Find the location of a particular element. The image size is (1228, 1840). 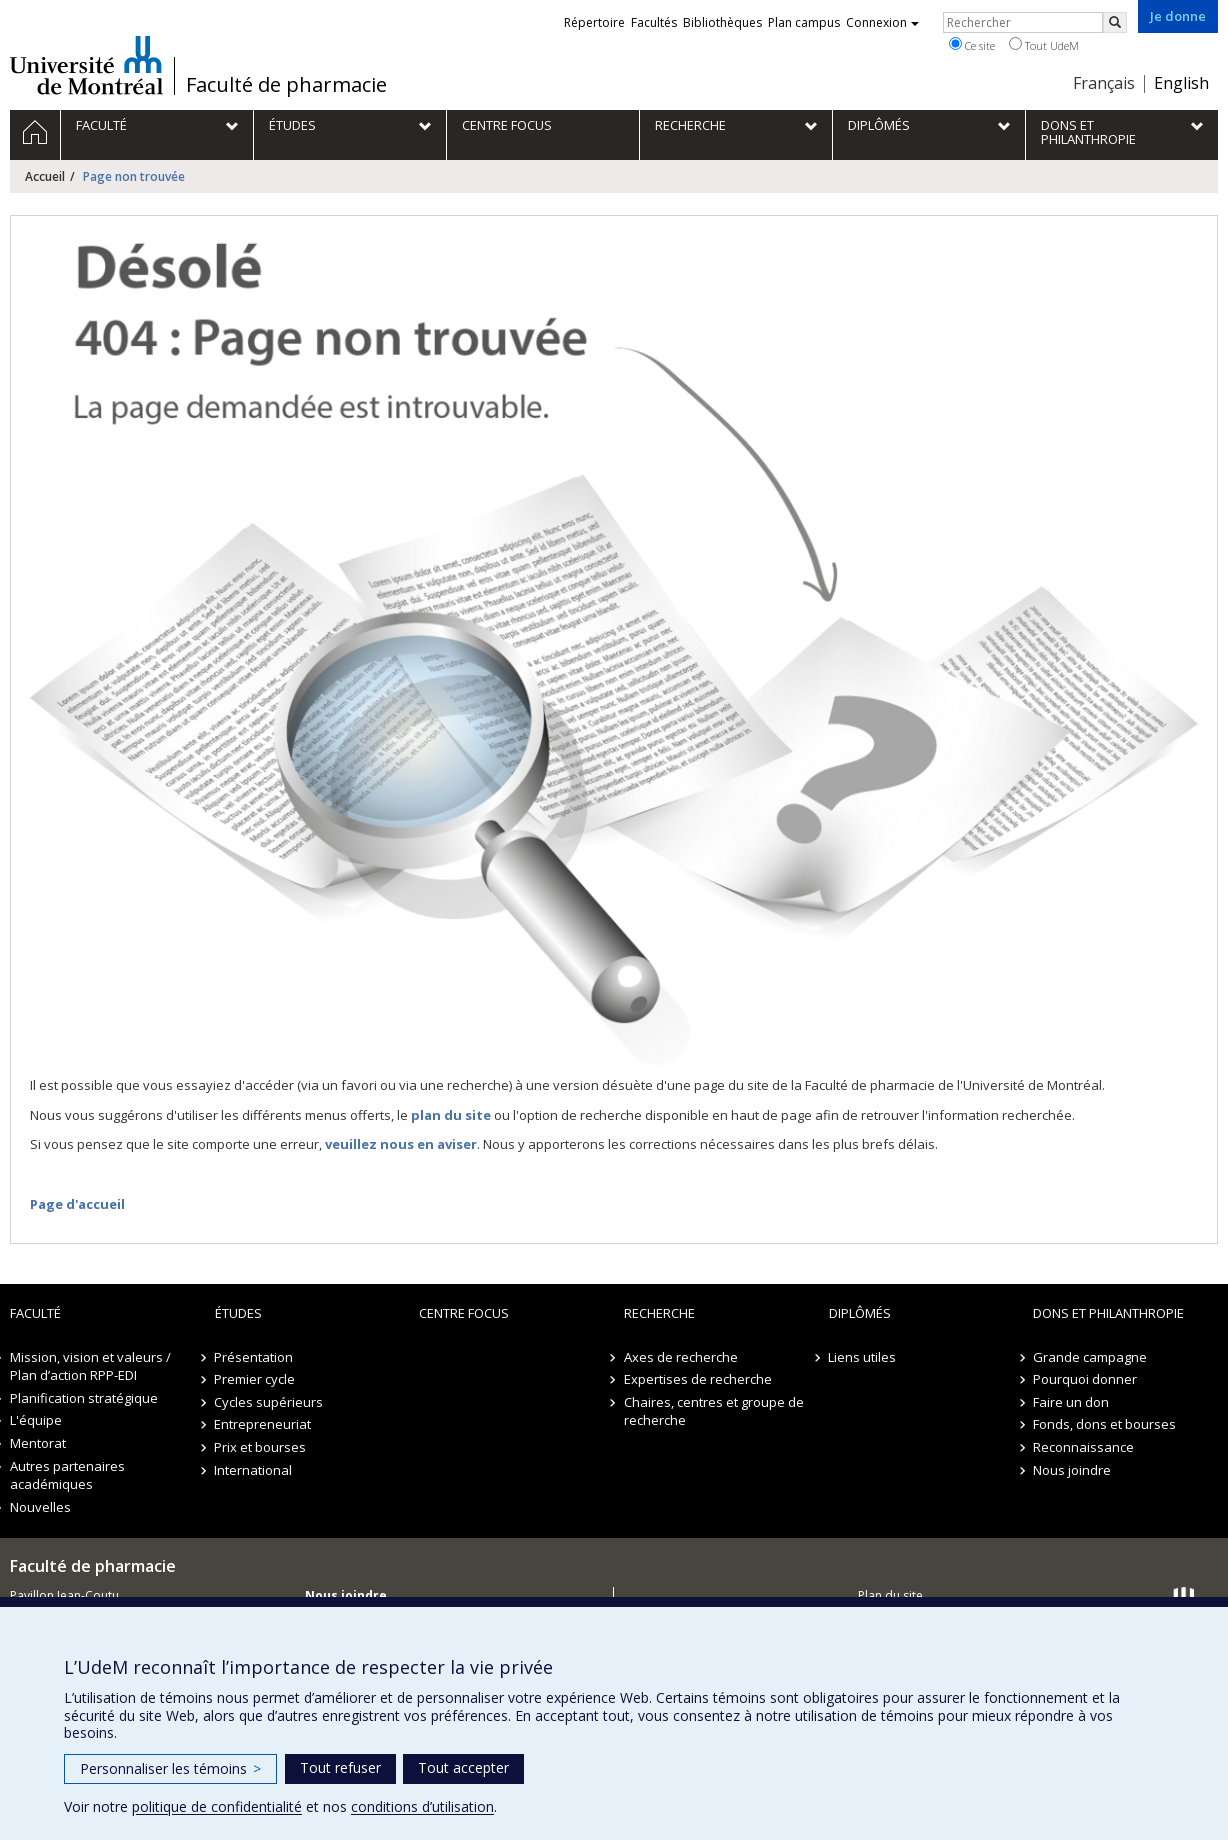

Dons et philanthropie is located at coordinates (1108, 1313).